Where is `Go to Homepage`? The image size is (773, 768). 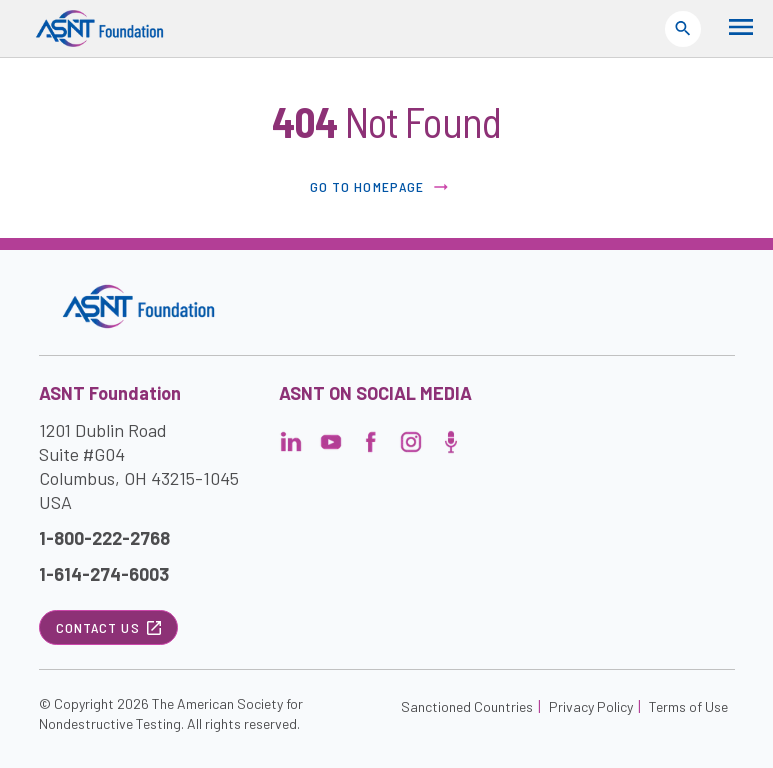
Go to Homepage is located at coordinates (381, 187).